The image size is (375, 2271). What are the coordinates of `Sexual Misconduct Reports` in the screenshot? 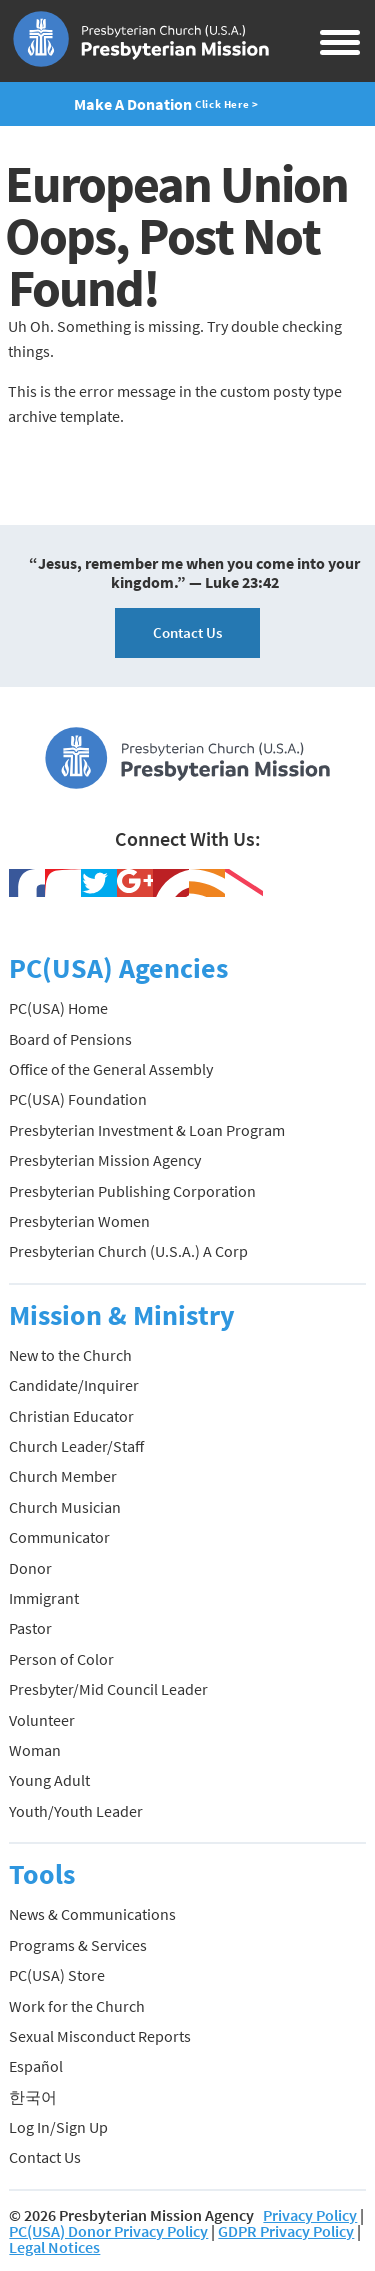 It's located at (100, 2036).